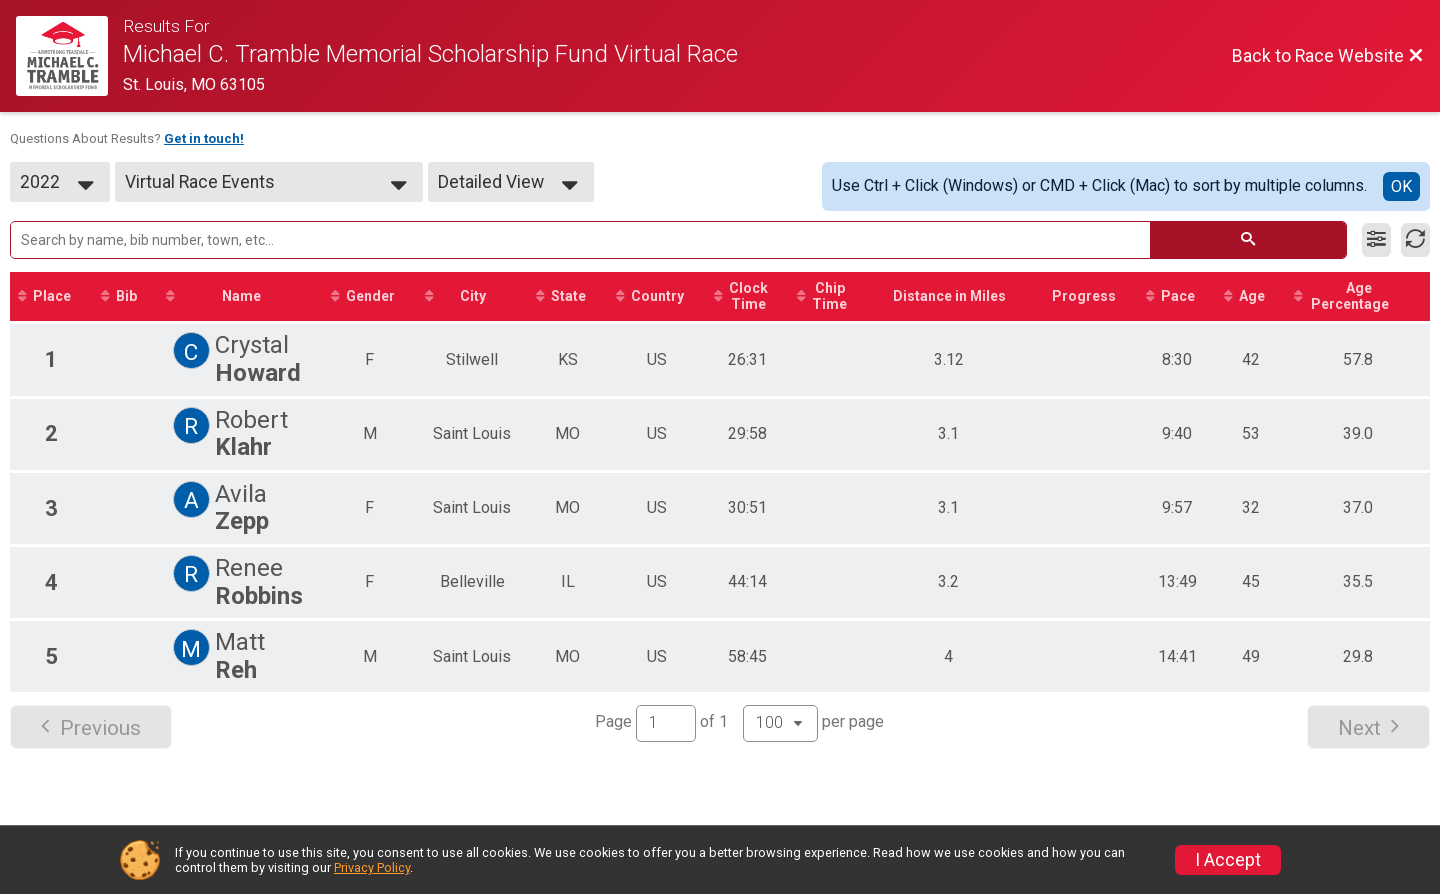  Describe the element at coordinates (69, 56) in the screenshot. I see `[Race Website]` at that location.